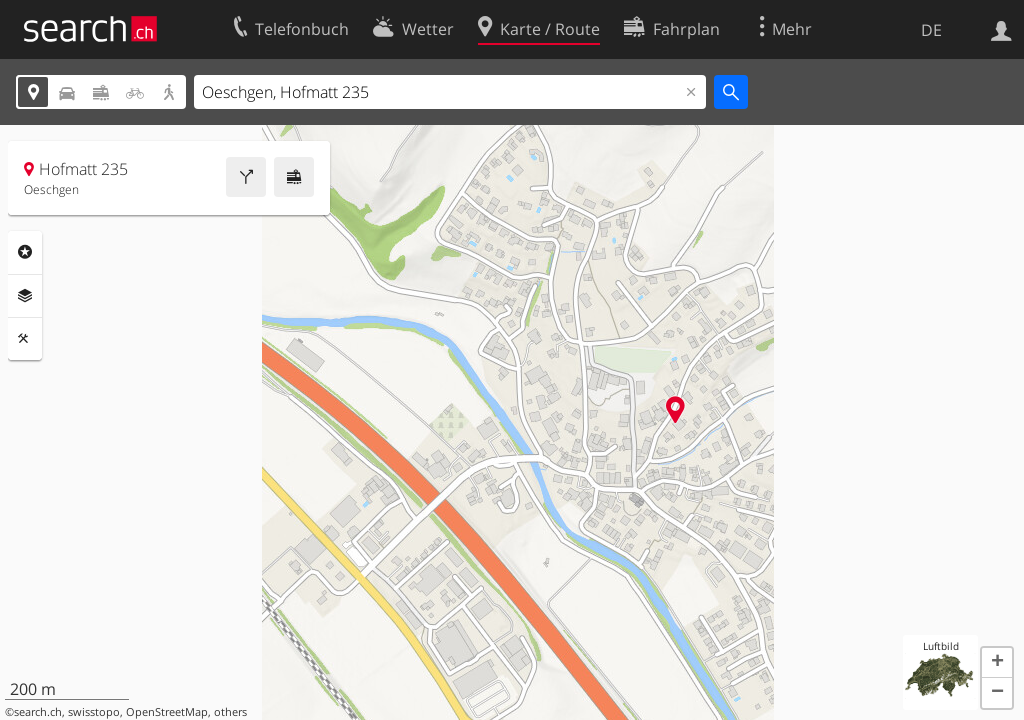 The image size is (1024, 720). I want to click on Funktionen, so click(25, 339).